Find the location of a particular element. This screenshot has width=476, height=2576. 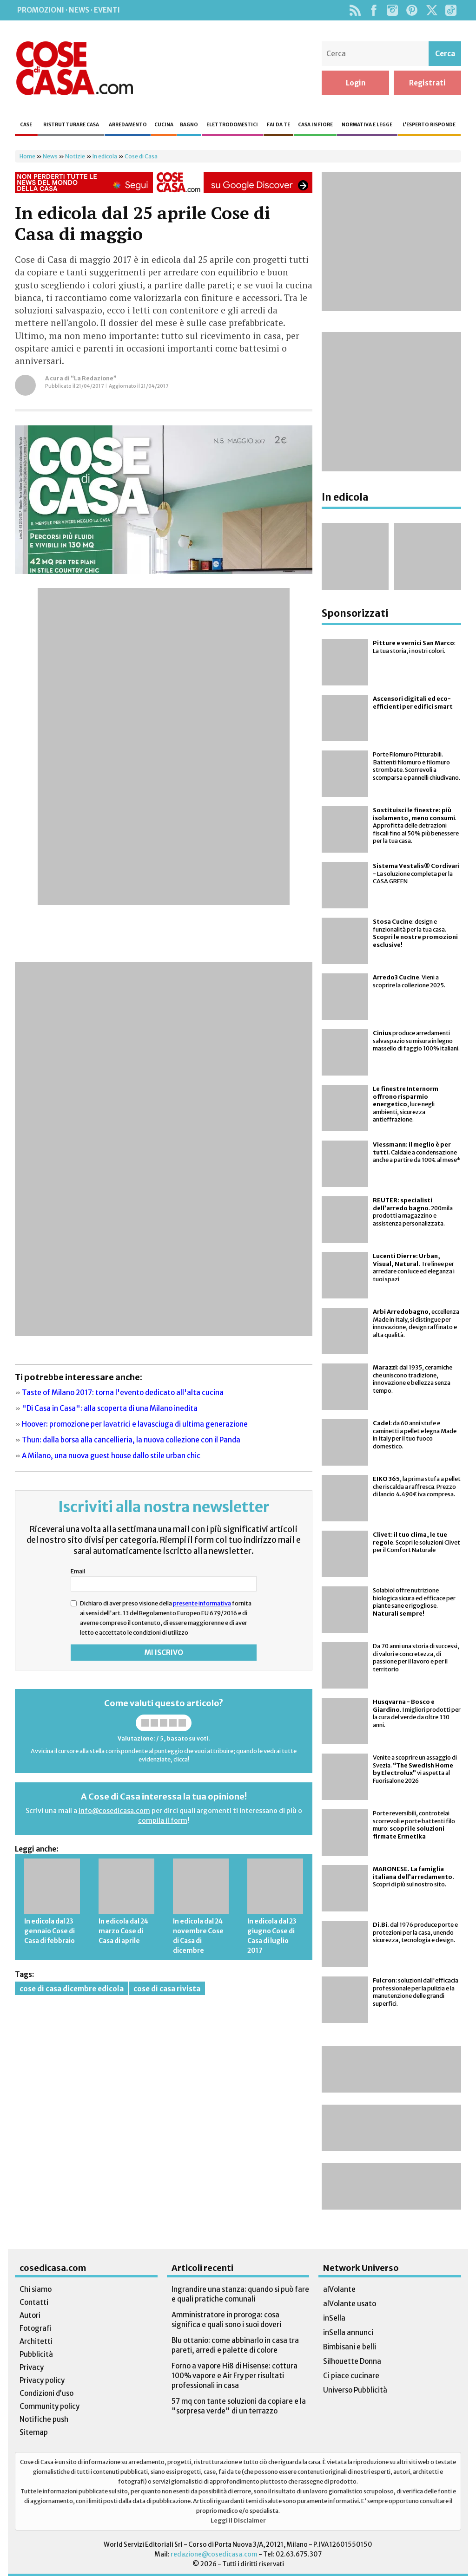

Ci piace cucinare is located at coordinates (351, 2375).